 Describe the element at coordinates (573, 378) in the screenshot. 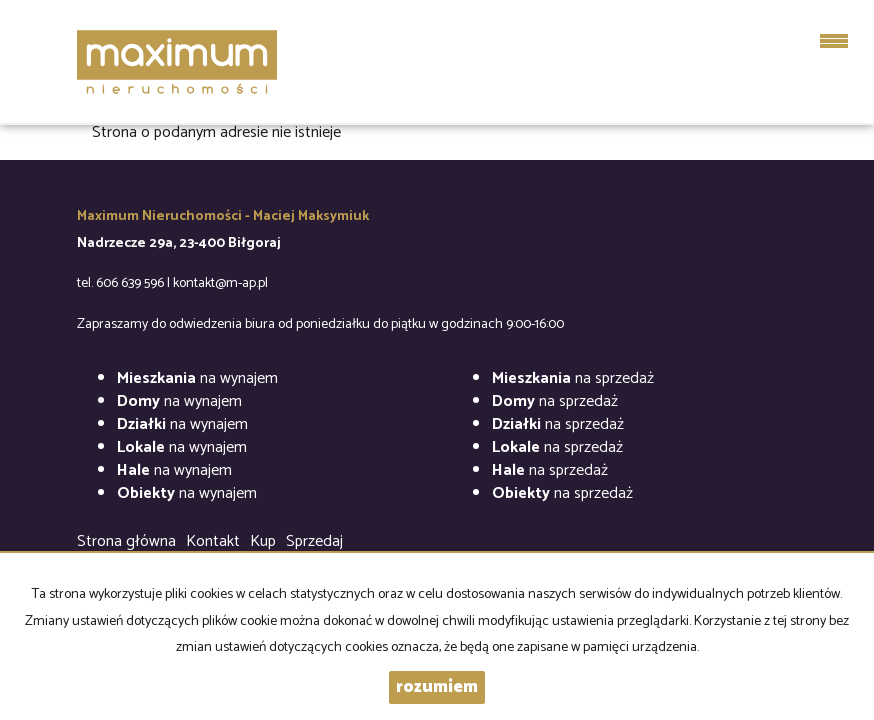

I see `na sprzedaż` at that location.